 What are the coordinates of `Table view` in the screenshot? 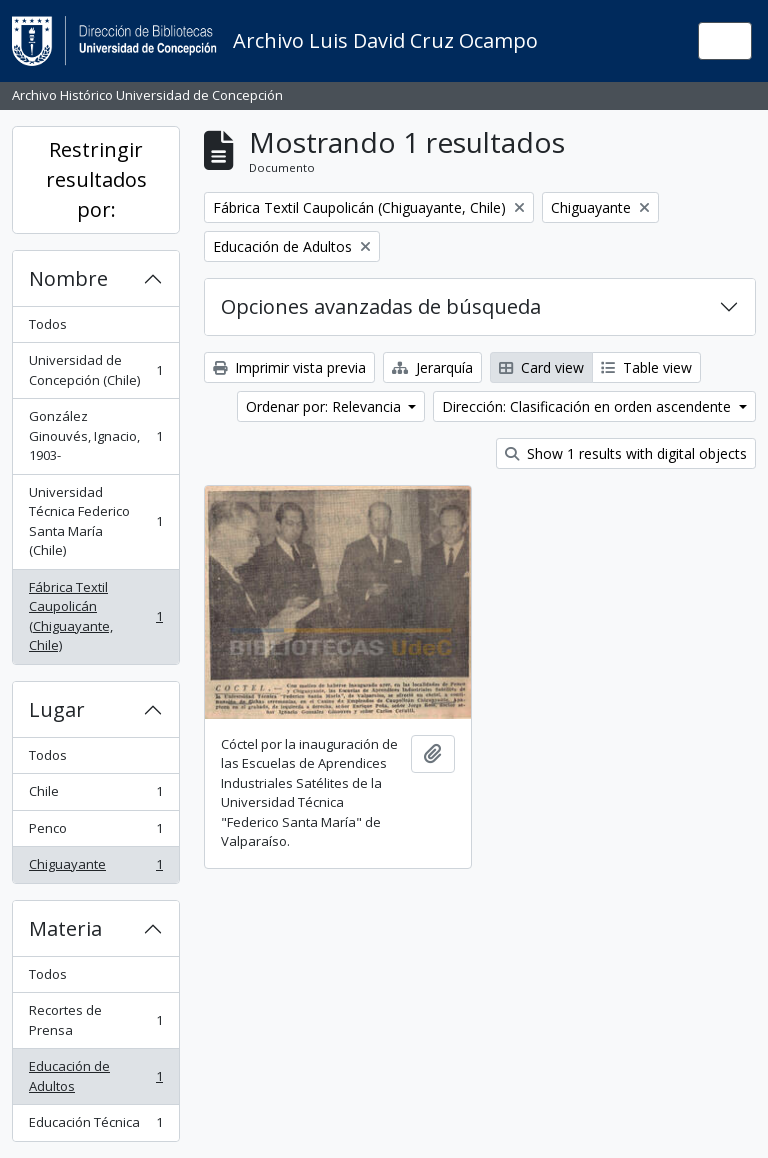 It's located at (646, 367).